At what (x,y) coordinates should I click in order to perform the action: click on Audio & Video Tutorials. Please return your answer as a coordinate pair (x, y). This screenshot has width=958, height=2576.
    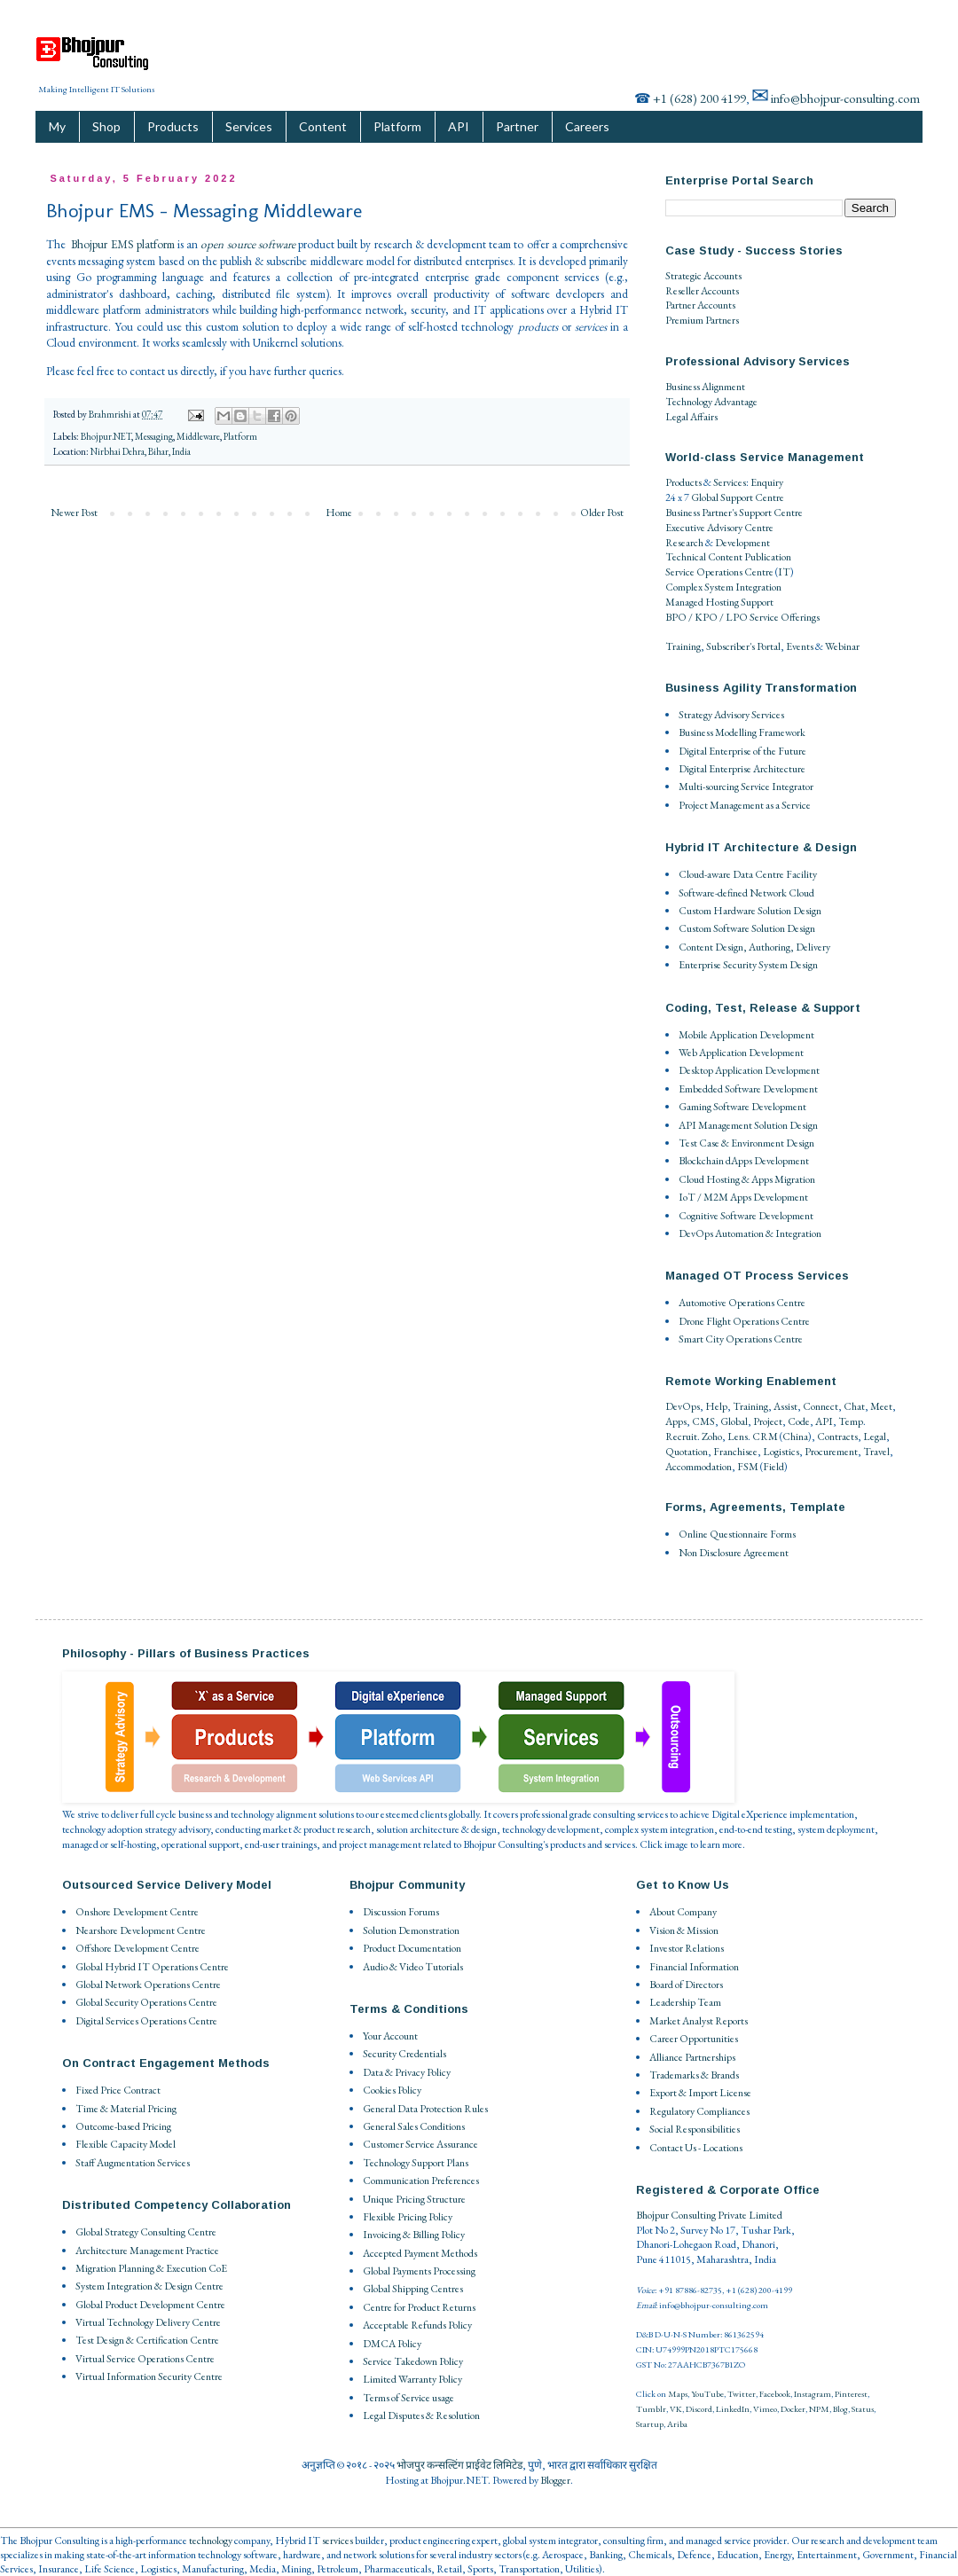
    Looking at the image, I should click on (413, 1967).